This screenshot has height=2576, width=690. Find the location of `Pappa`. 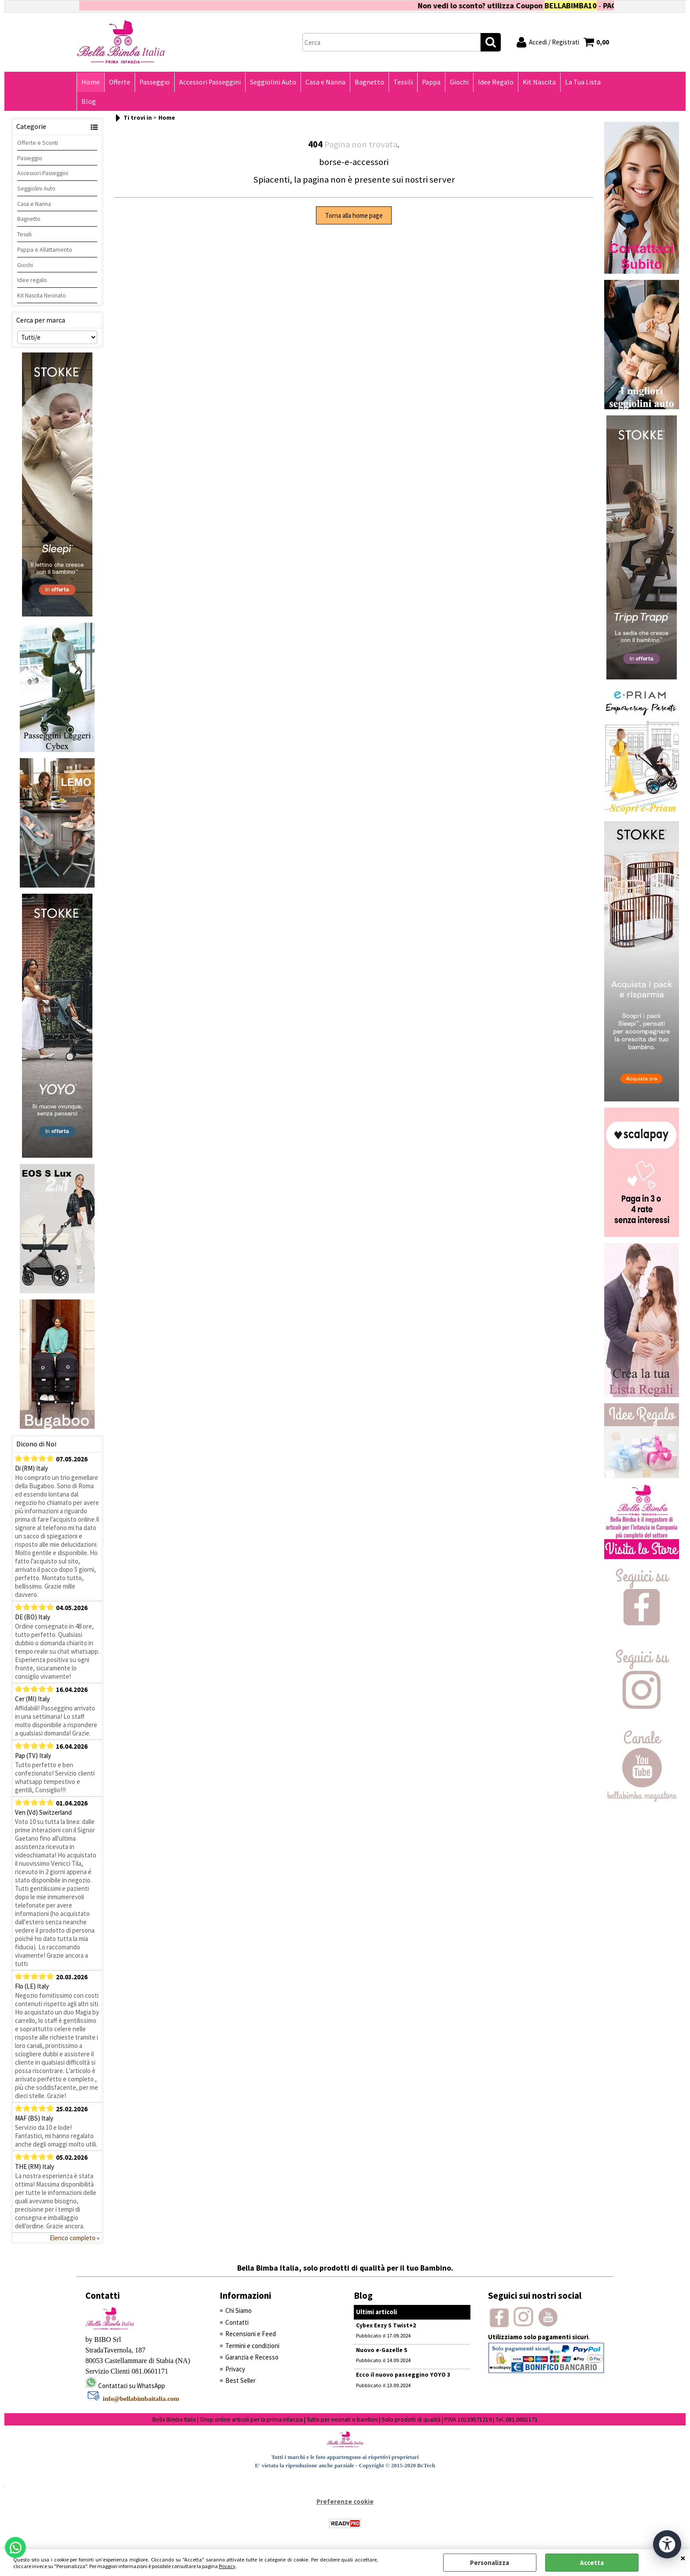

Pappa is located at coordinates (431, 82).